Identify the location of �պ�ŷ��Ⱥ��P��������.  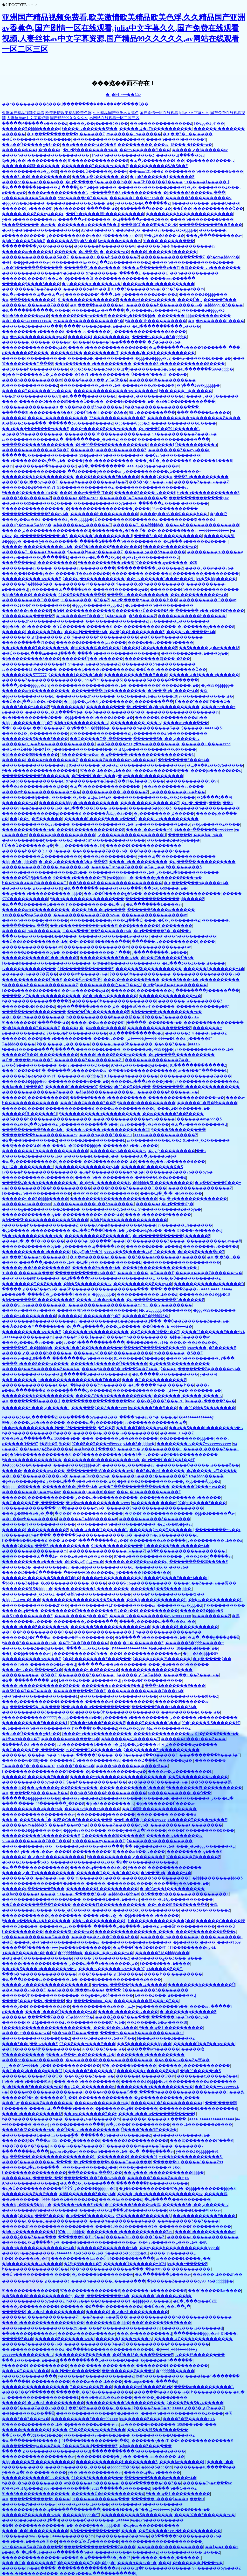
(175, 985).